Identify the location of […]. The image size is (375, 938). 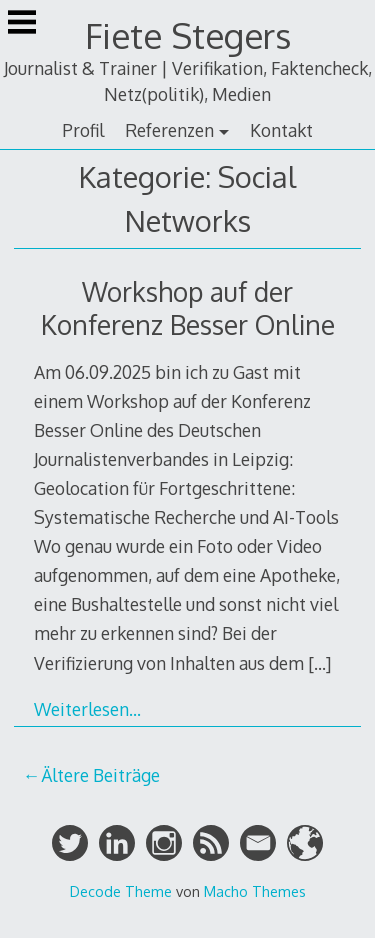
(319, 663).